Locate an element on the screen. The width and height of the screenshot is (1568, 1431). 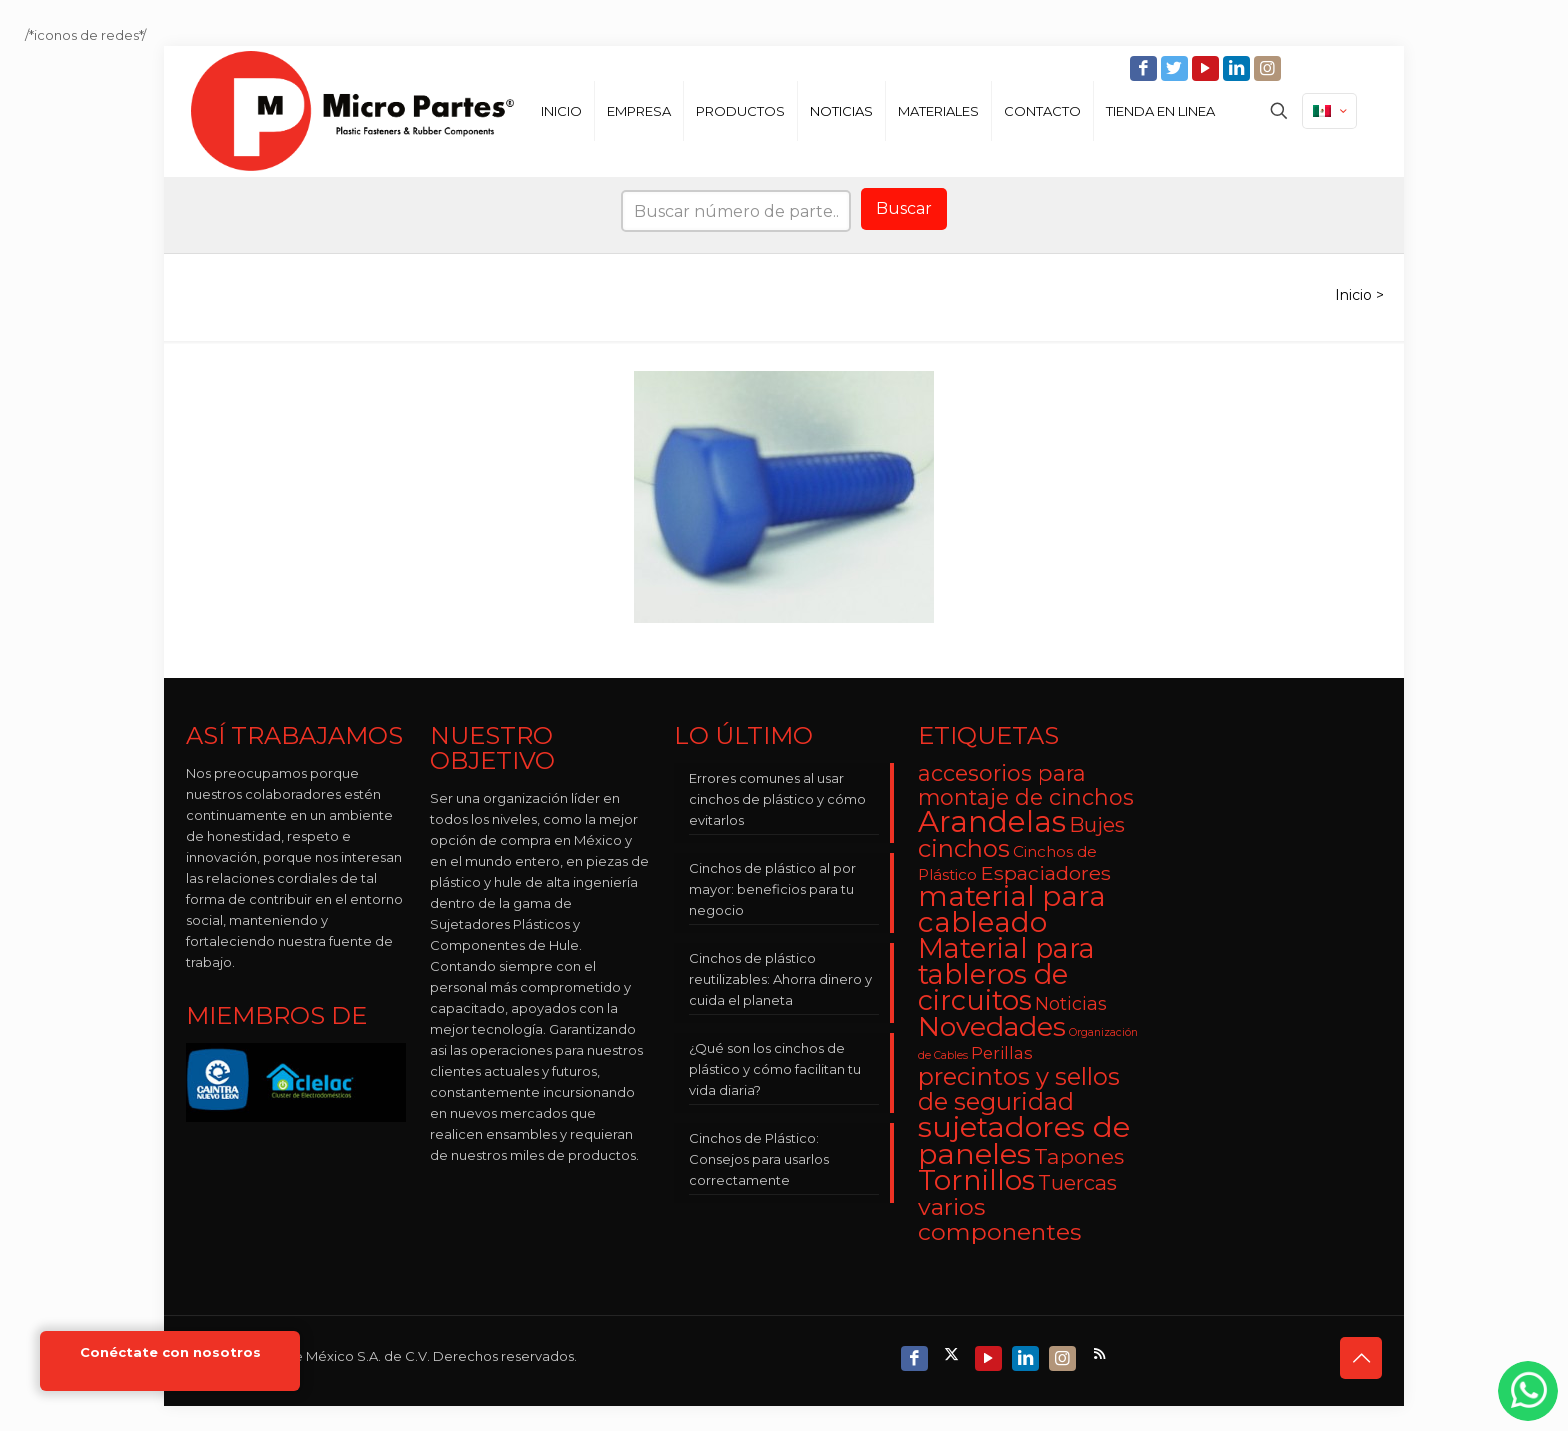
Bujes [Bujes (8 elementos)] is located at coordinates (1097, 824).